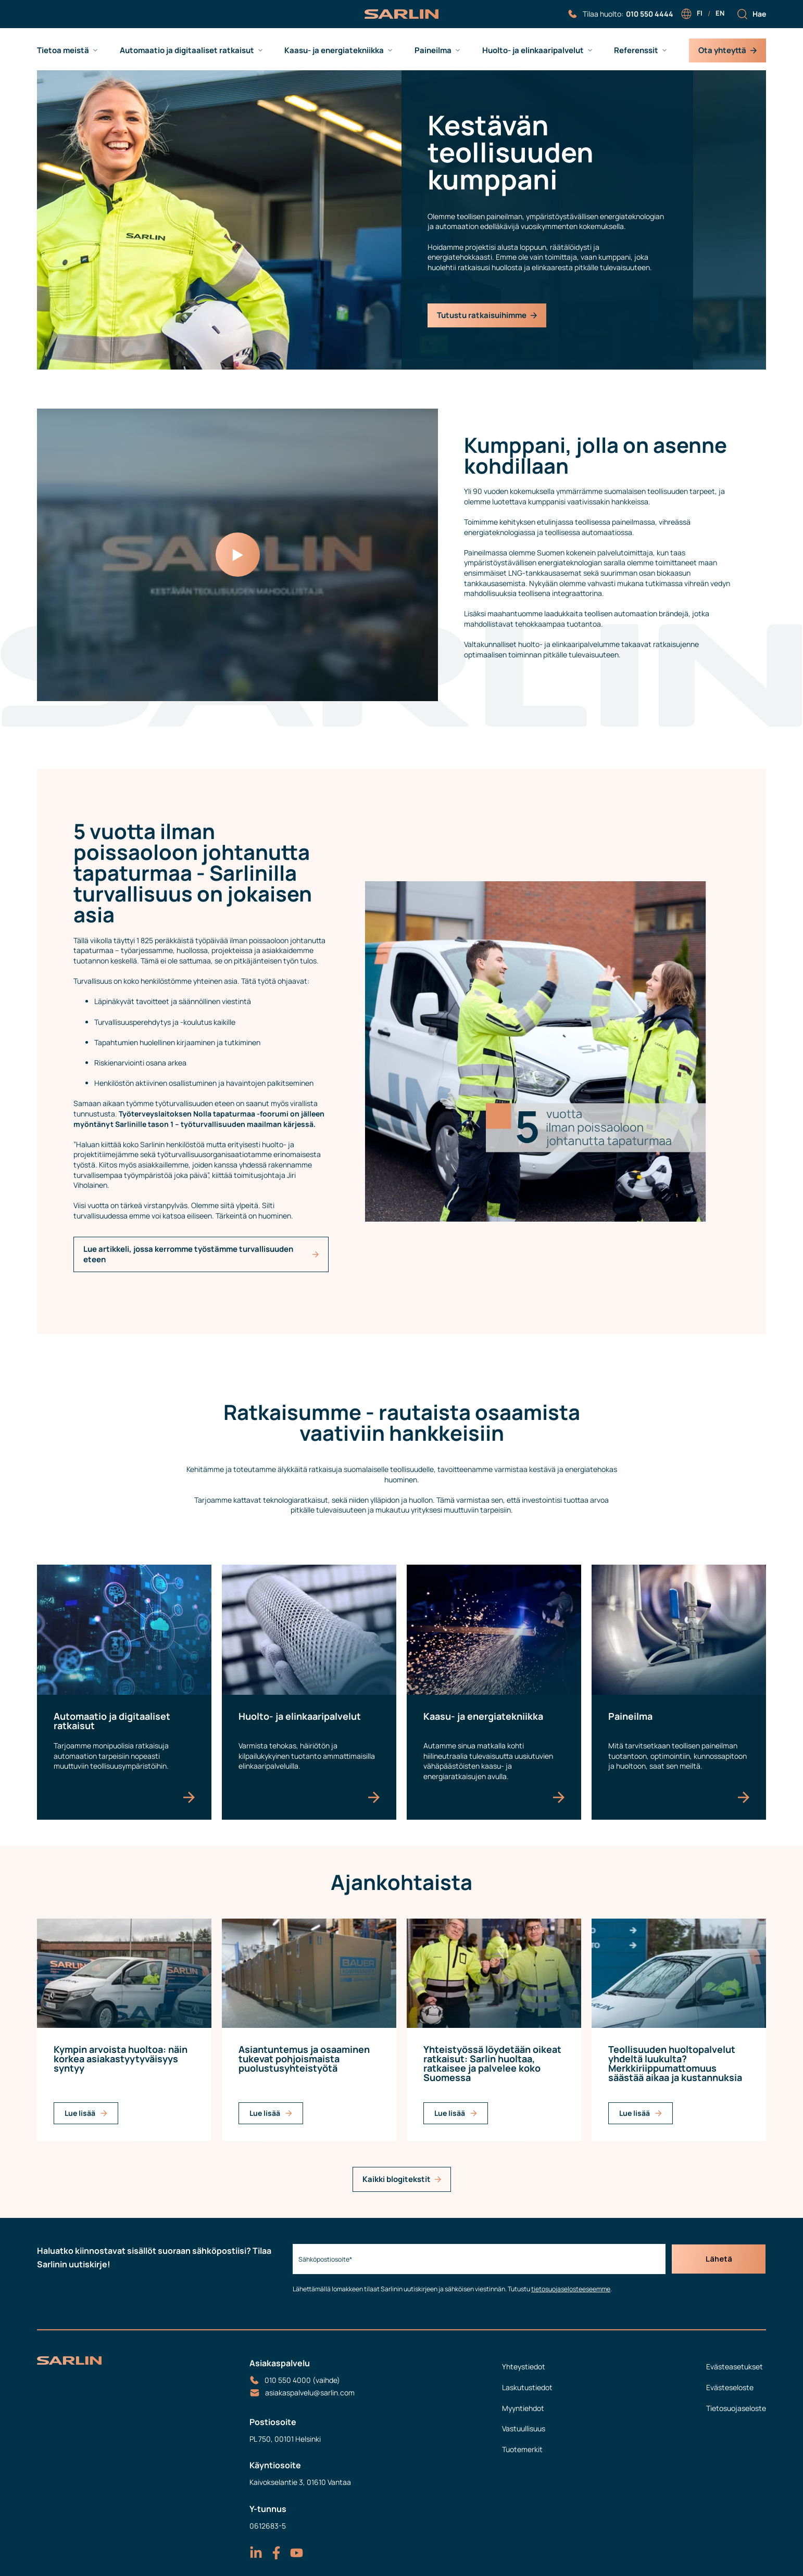  I want to click on Tietoa meistä, so click(63, 50).